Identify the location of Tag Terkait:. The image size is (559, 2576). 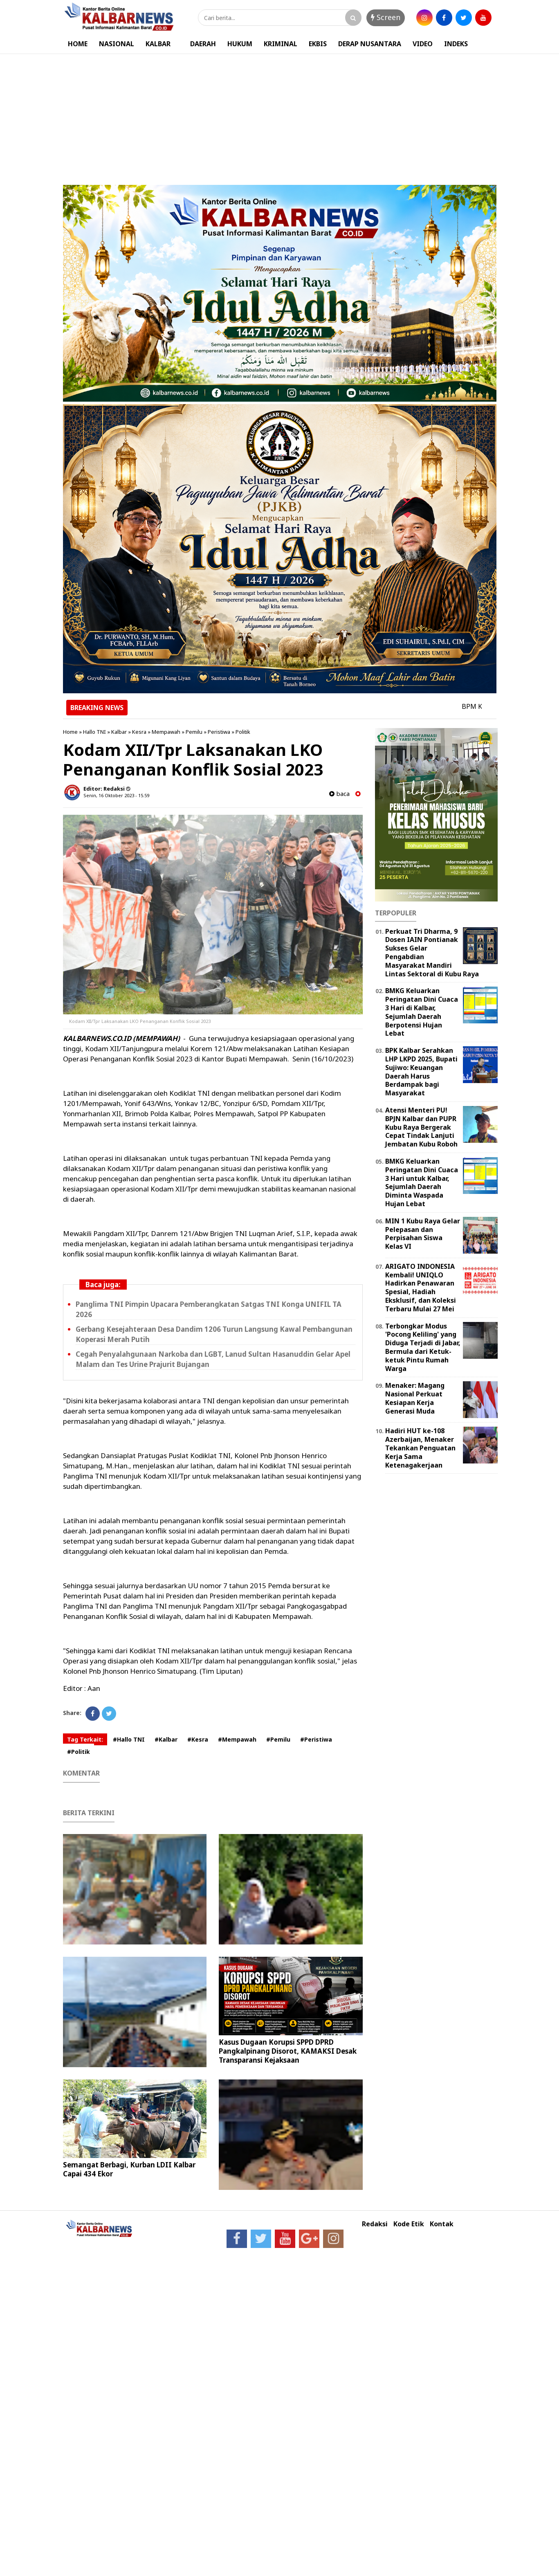
(85, 1739).